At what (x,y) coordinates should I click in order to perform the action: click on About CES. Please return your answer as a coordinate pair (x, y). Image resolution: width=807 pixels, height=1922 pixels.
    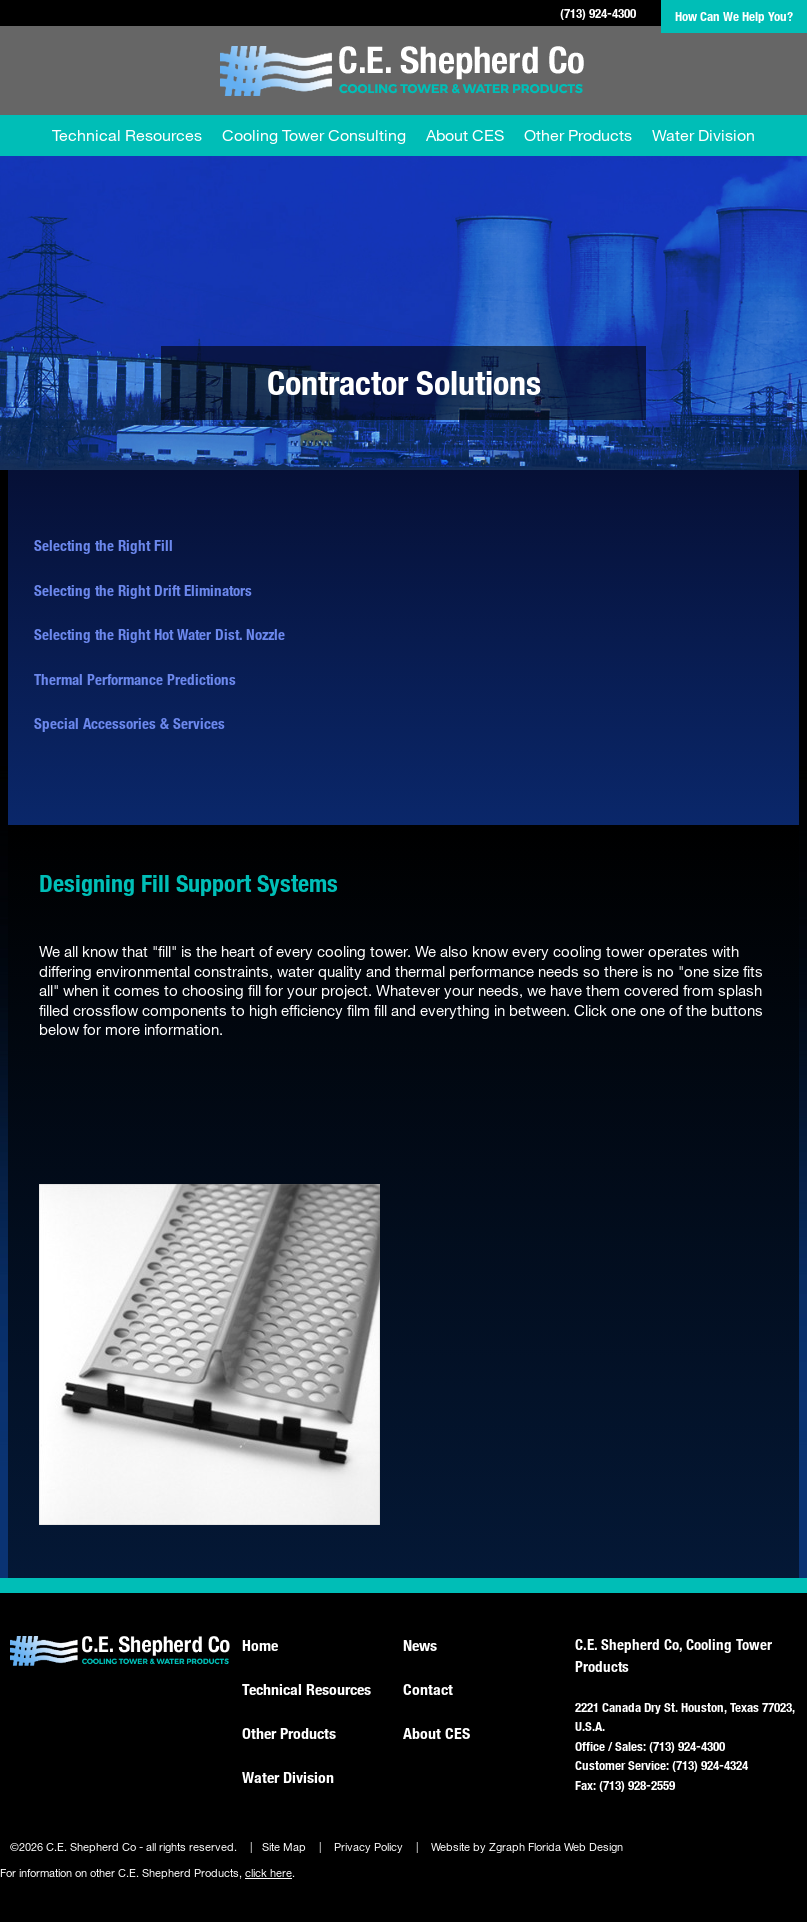
    Looking at the image, I should click on (465, 134).